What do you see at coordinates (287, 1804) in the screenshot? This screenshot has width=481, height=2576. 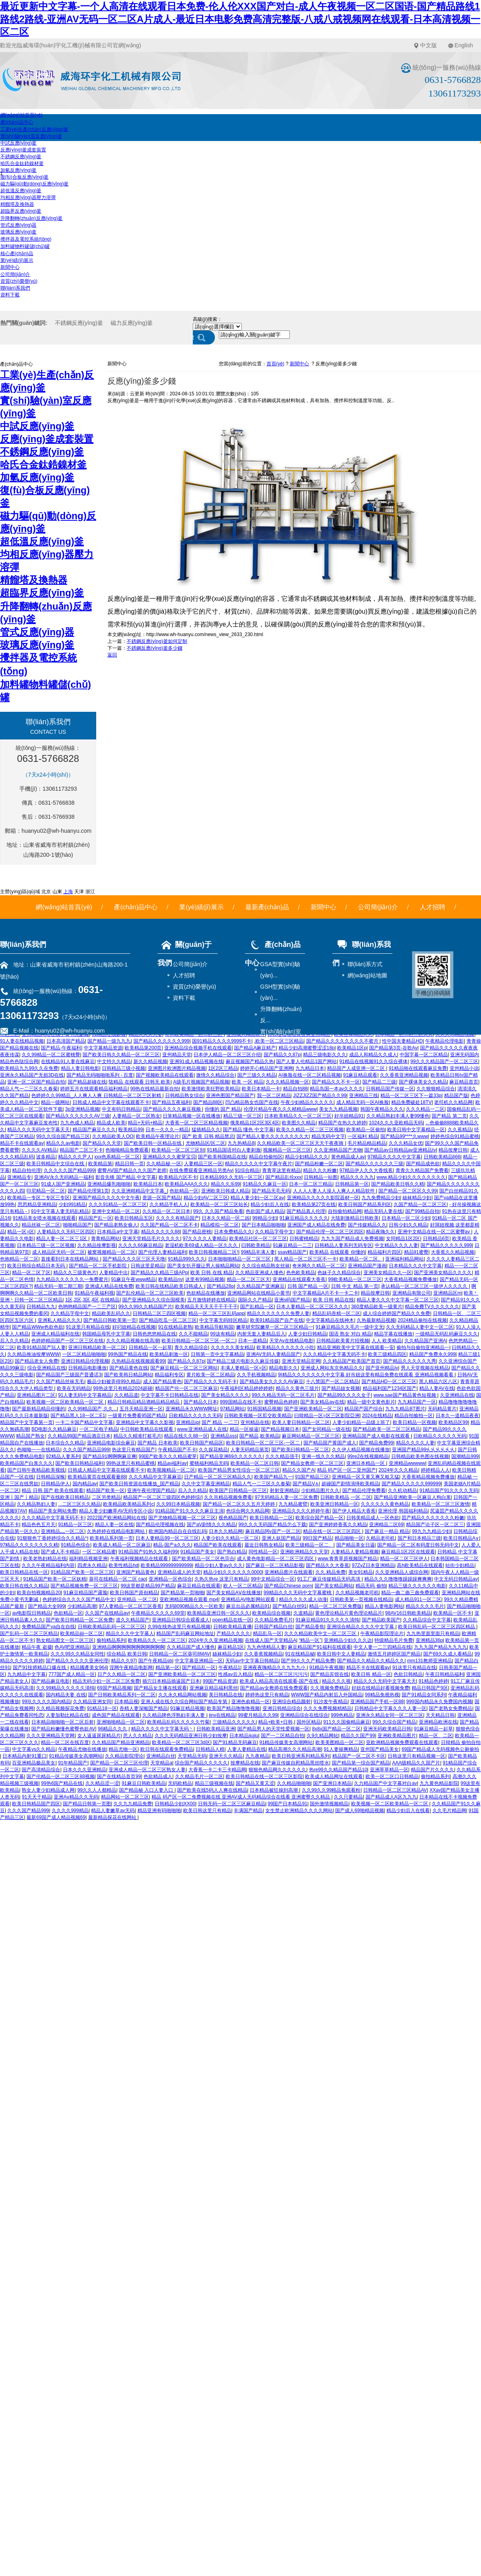 I see `99国产日本精品91` at bounding box center [287, 1804].